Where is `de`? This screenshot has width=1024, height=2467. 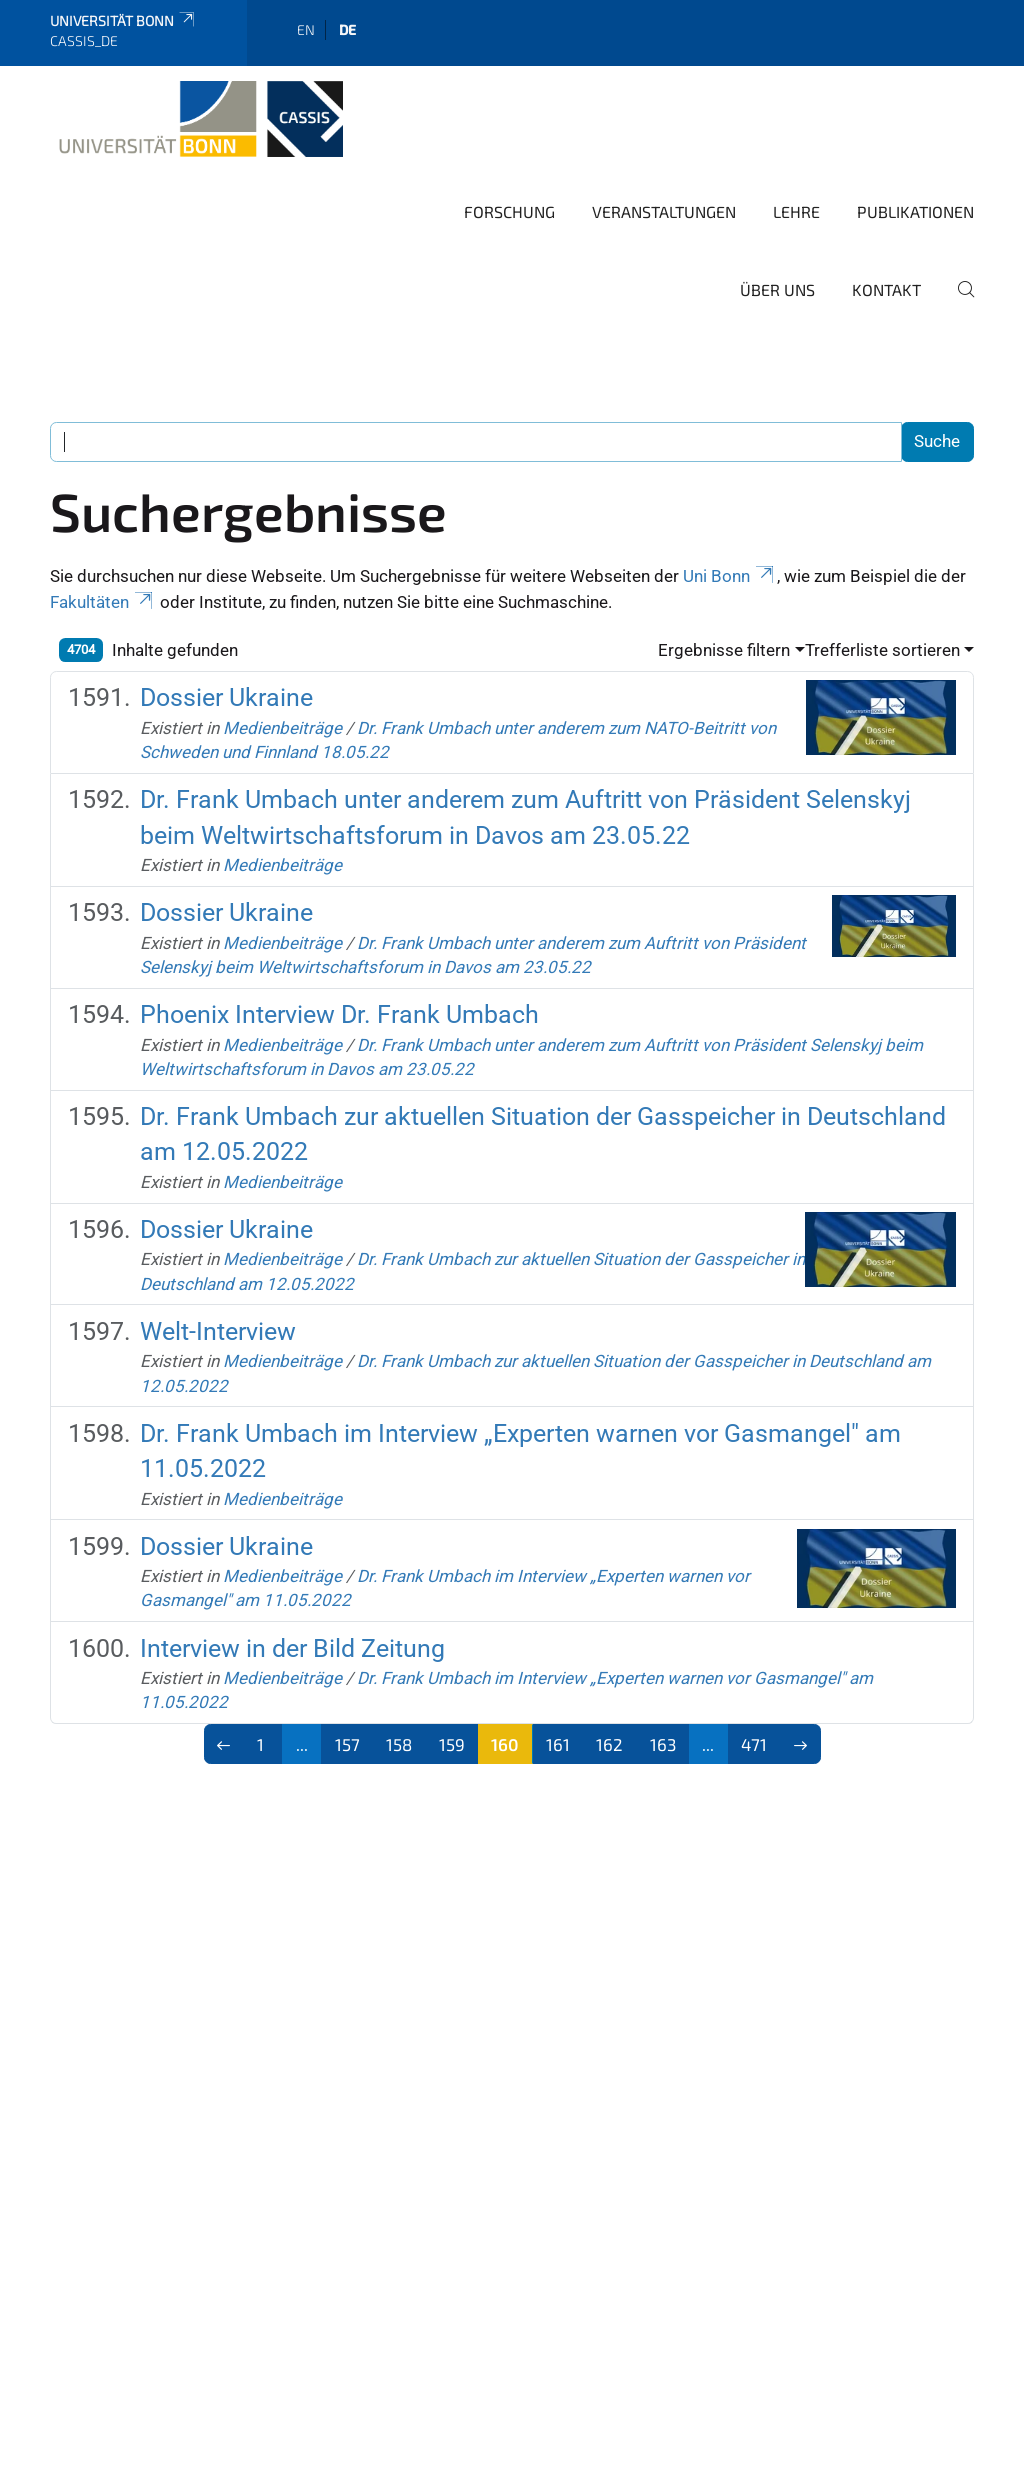 de is located at coordinates (347, 29).